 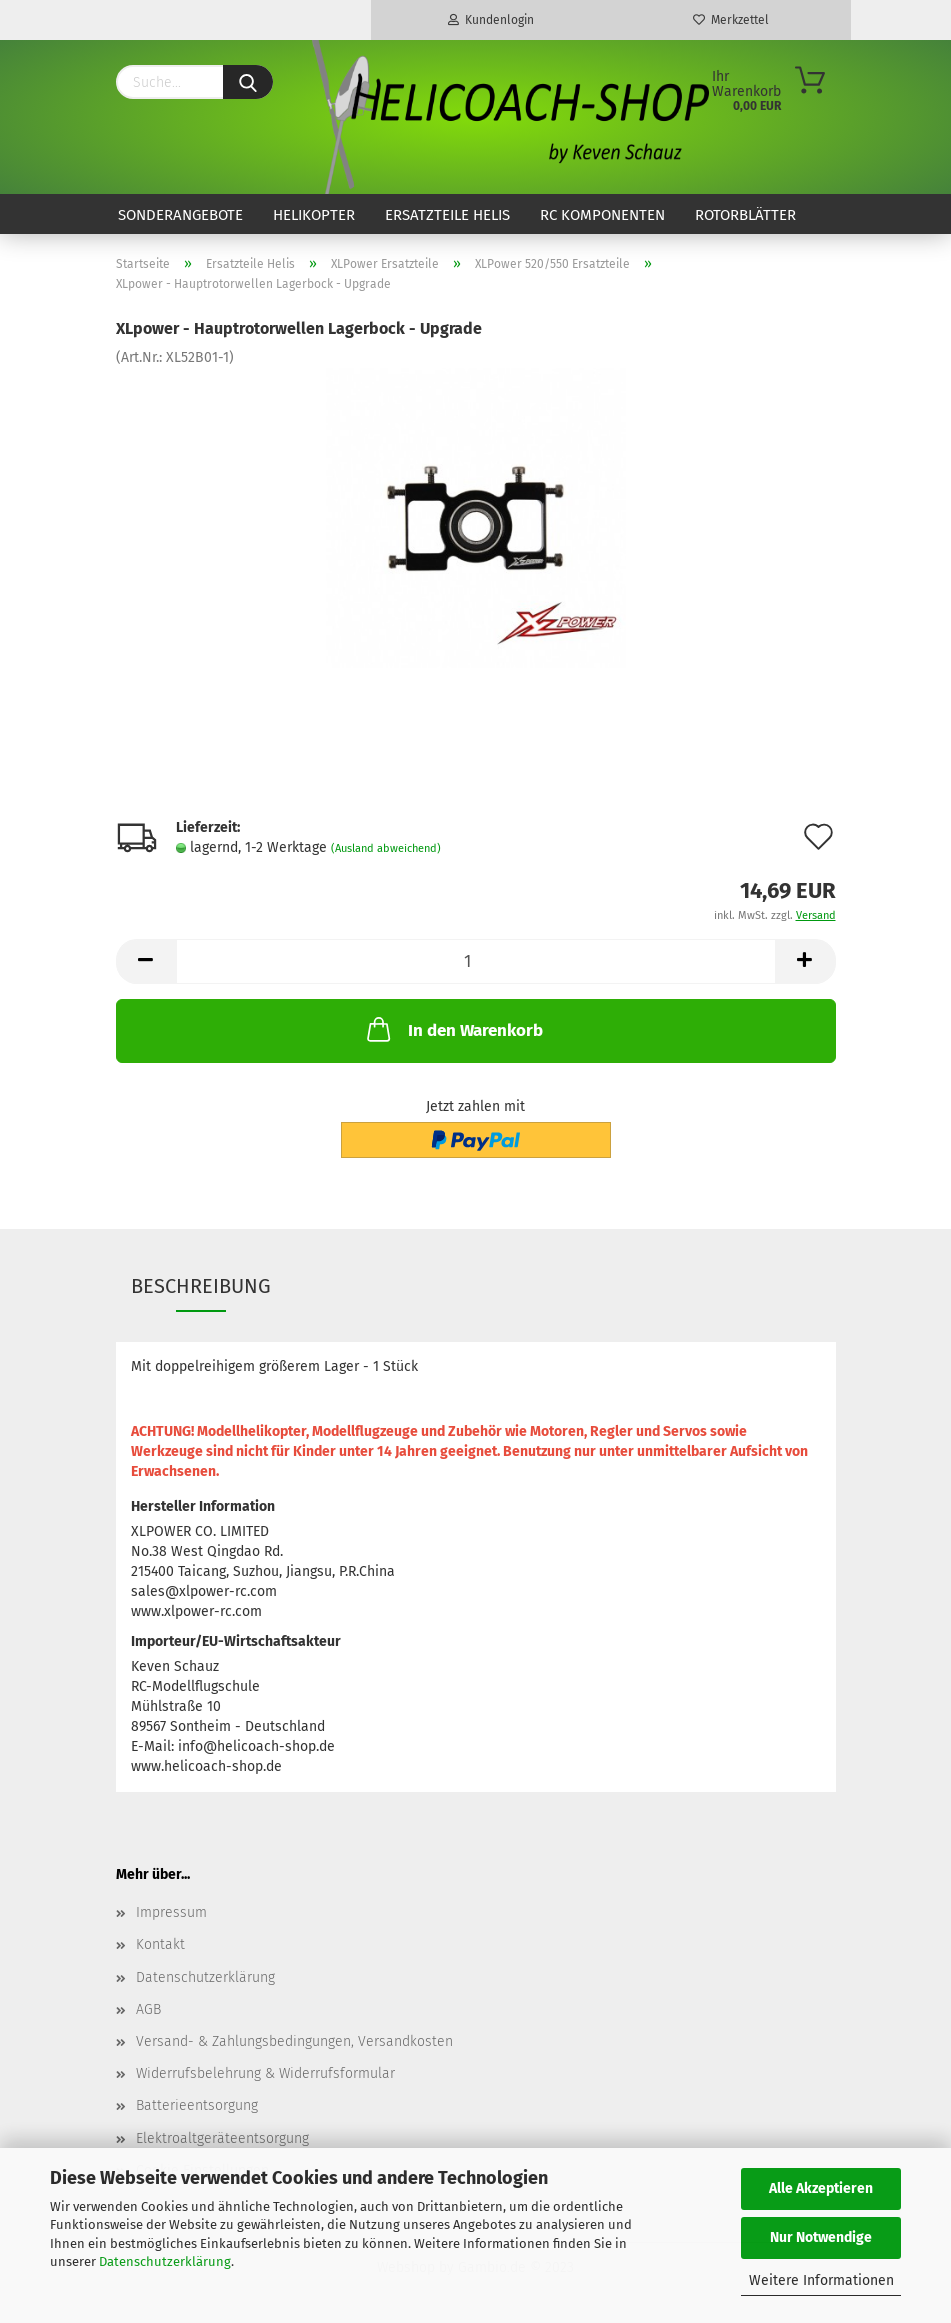 What do you see at coordinates (731, 20) in the screenshot?
I see `Merkzettel` at bounding box center [731, 20].